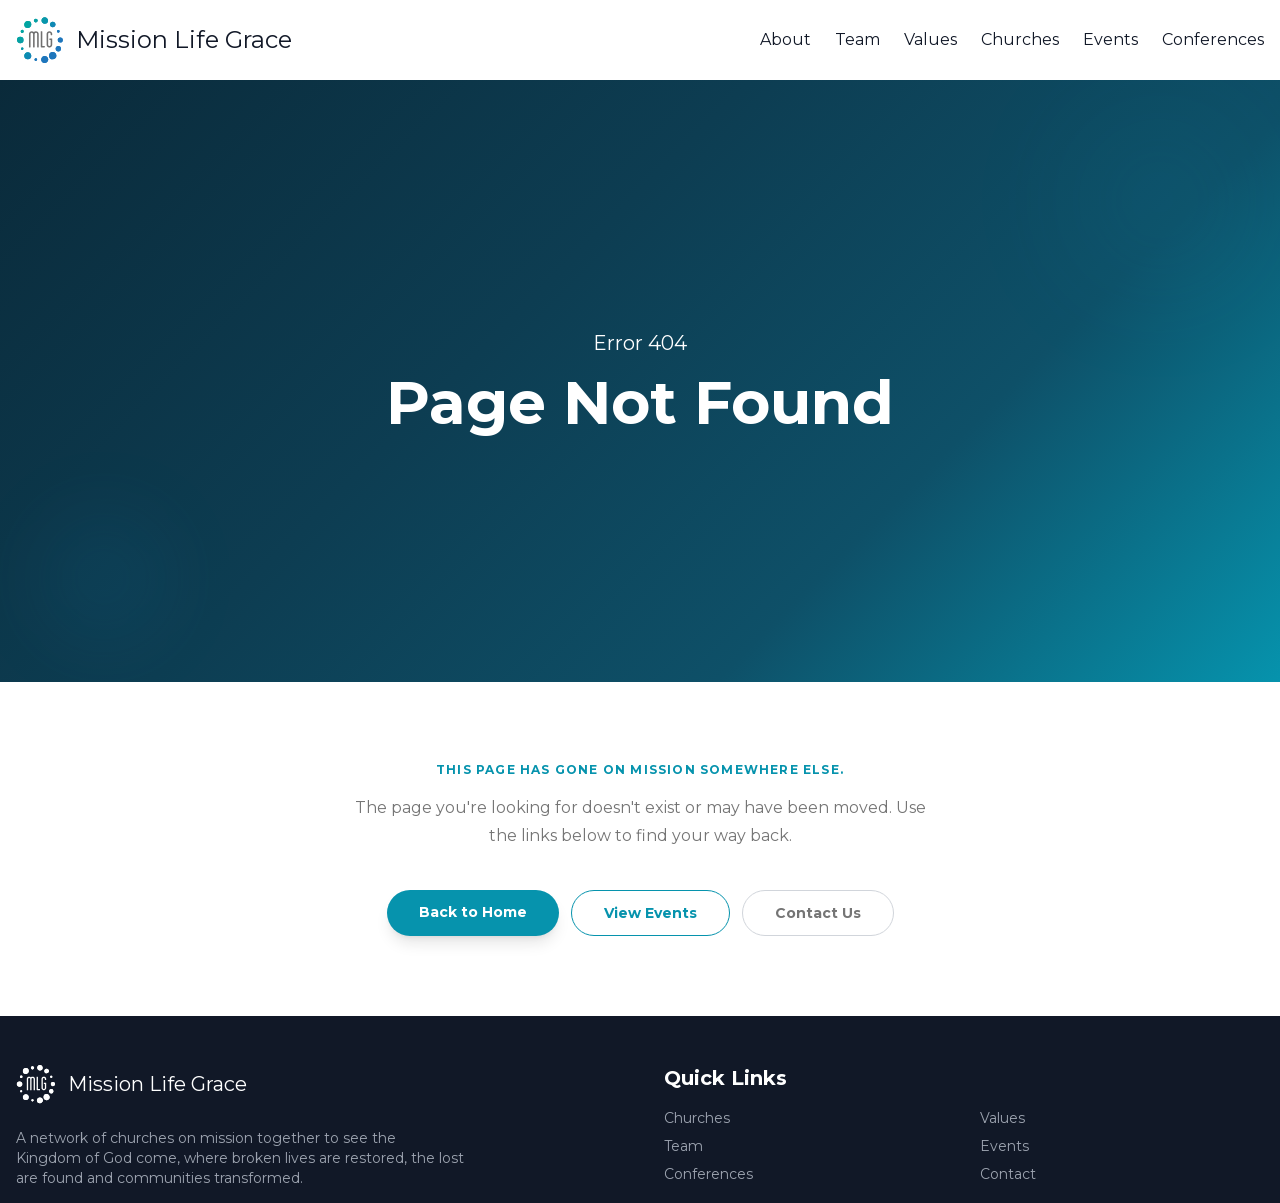  Describe the element at coordinates (818, 913) in the screenshot. I see `Contact Us` at that location.